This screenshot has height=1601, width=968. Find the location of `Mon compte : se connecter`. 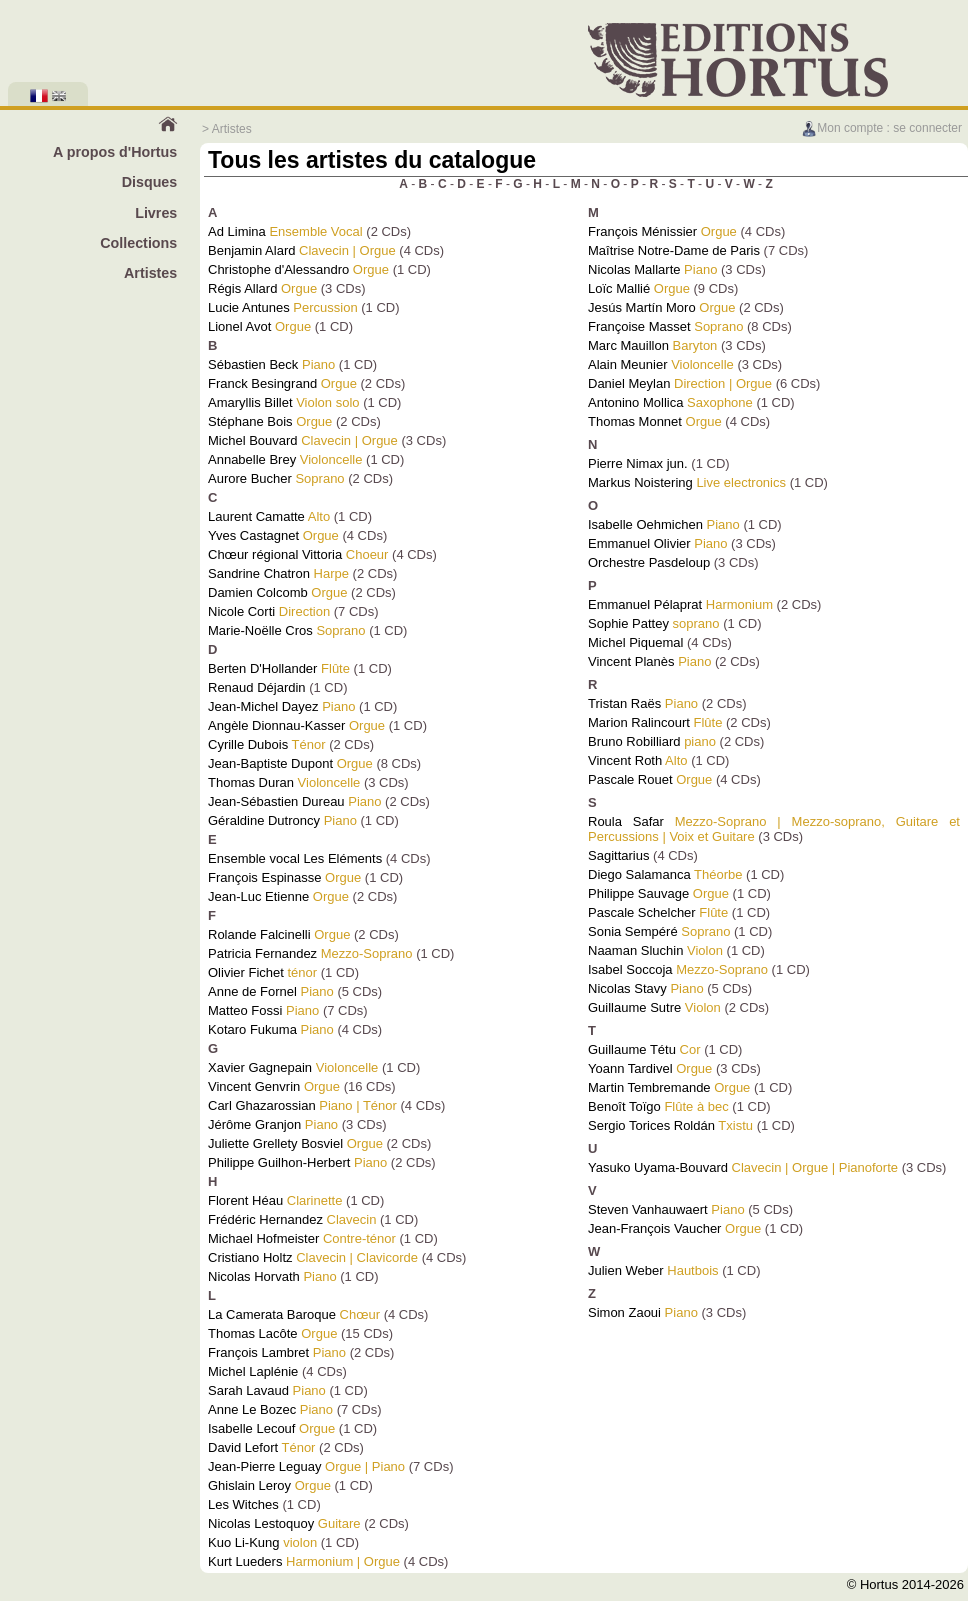

Mon compte : se connecter is located at coordinates (881, 128).